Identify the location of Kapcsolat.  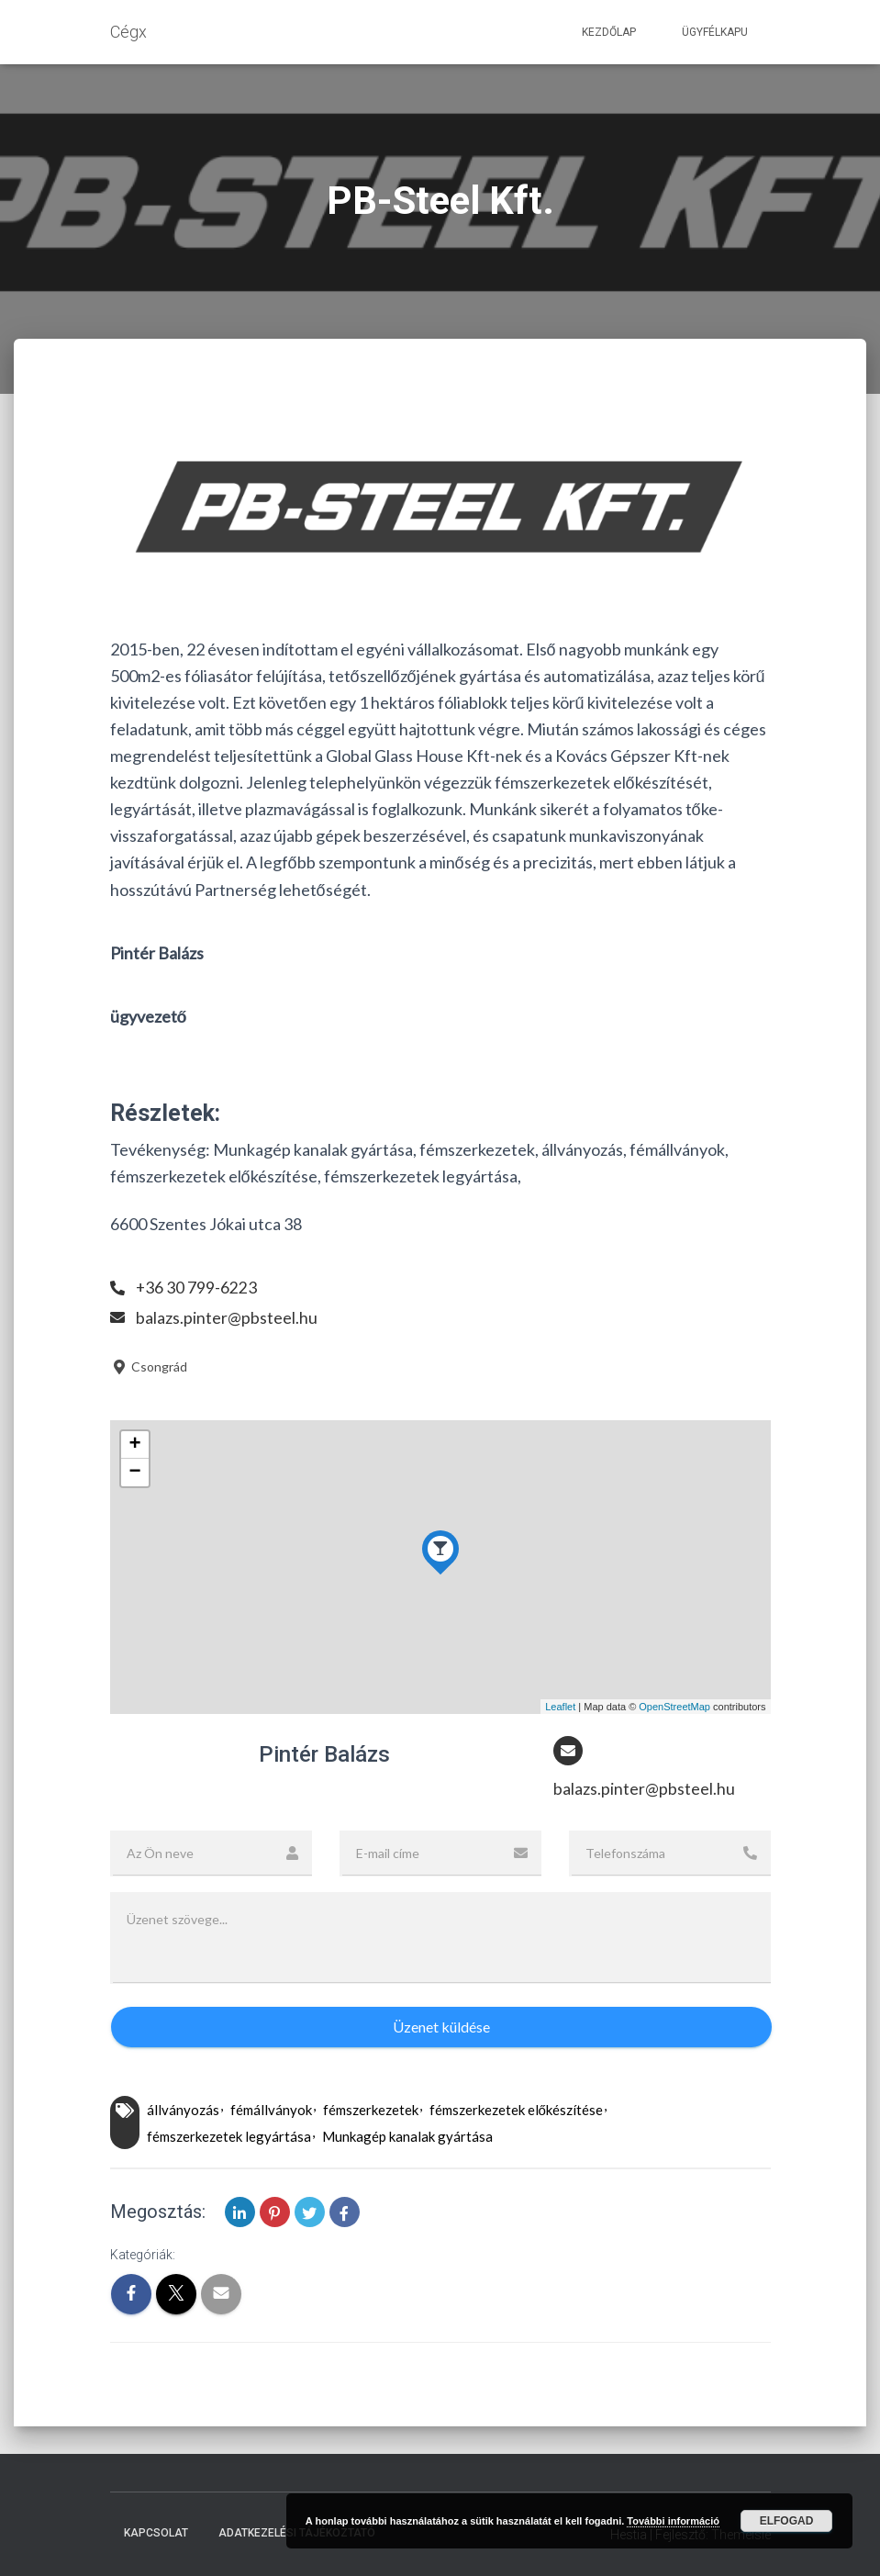
(156, 2532).